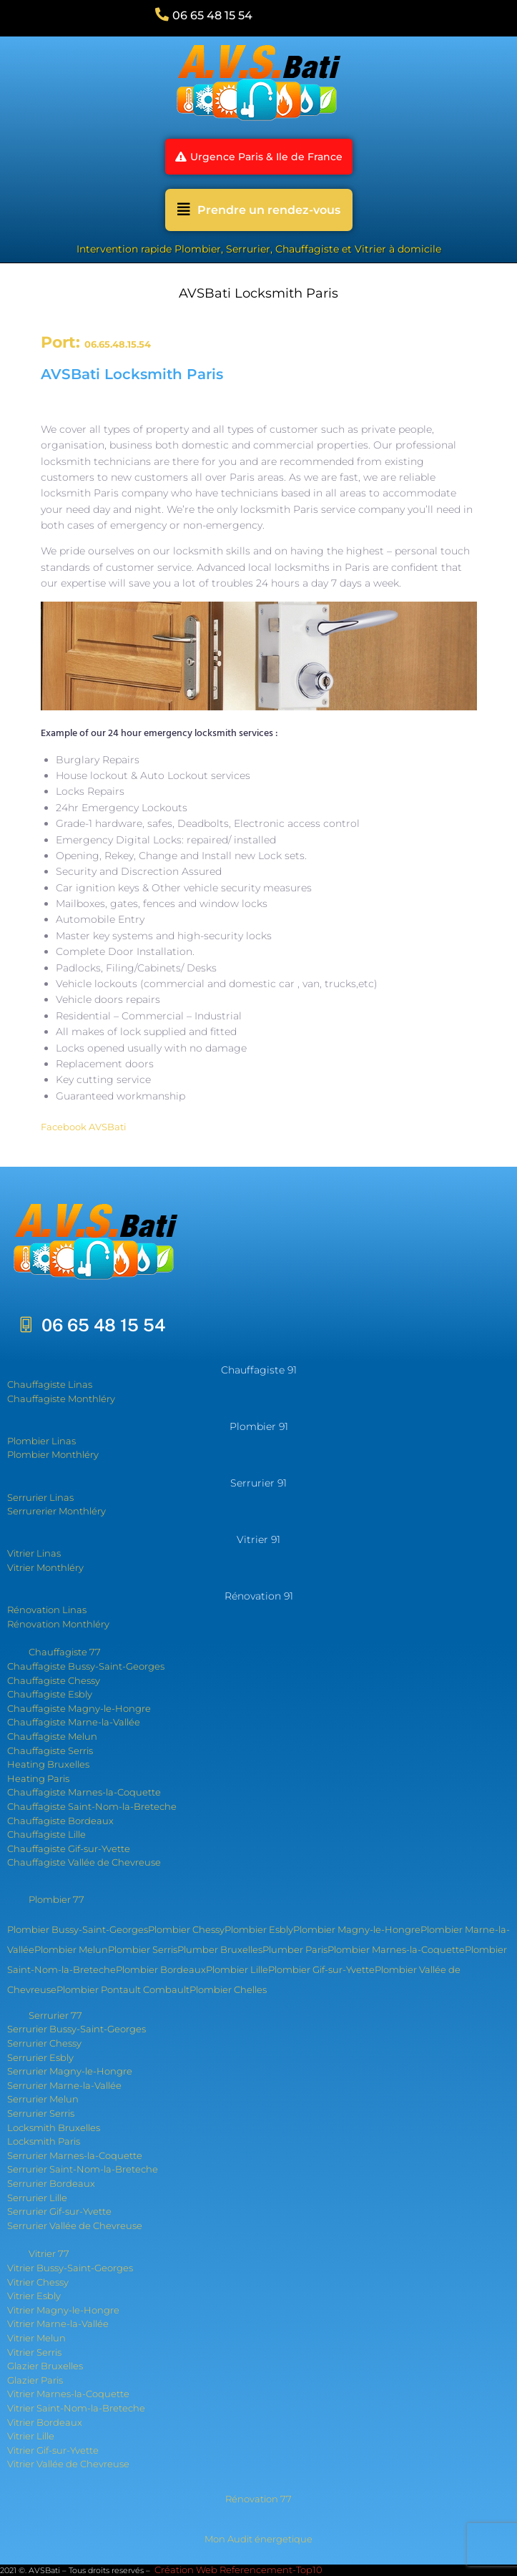 This screenshot has width=517, height=2576. What do you see at coordinates (40, 2113) in the screenshot?
I see `Serrurier Serris` at bounding box center [40, 2113].